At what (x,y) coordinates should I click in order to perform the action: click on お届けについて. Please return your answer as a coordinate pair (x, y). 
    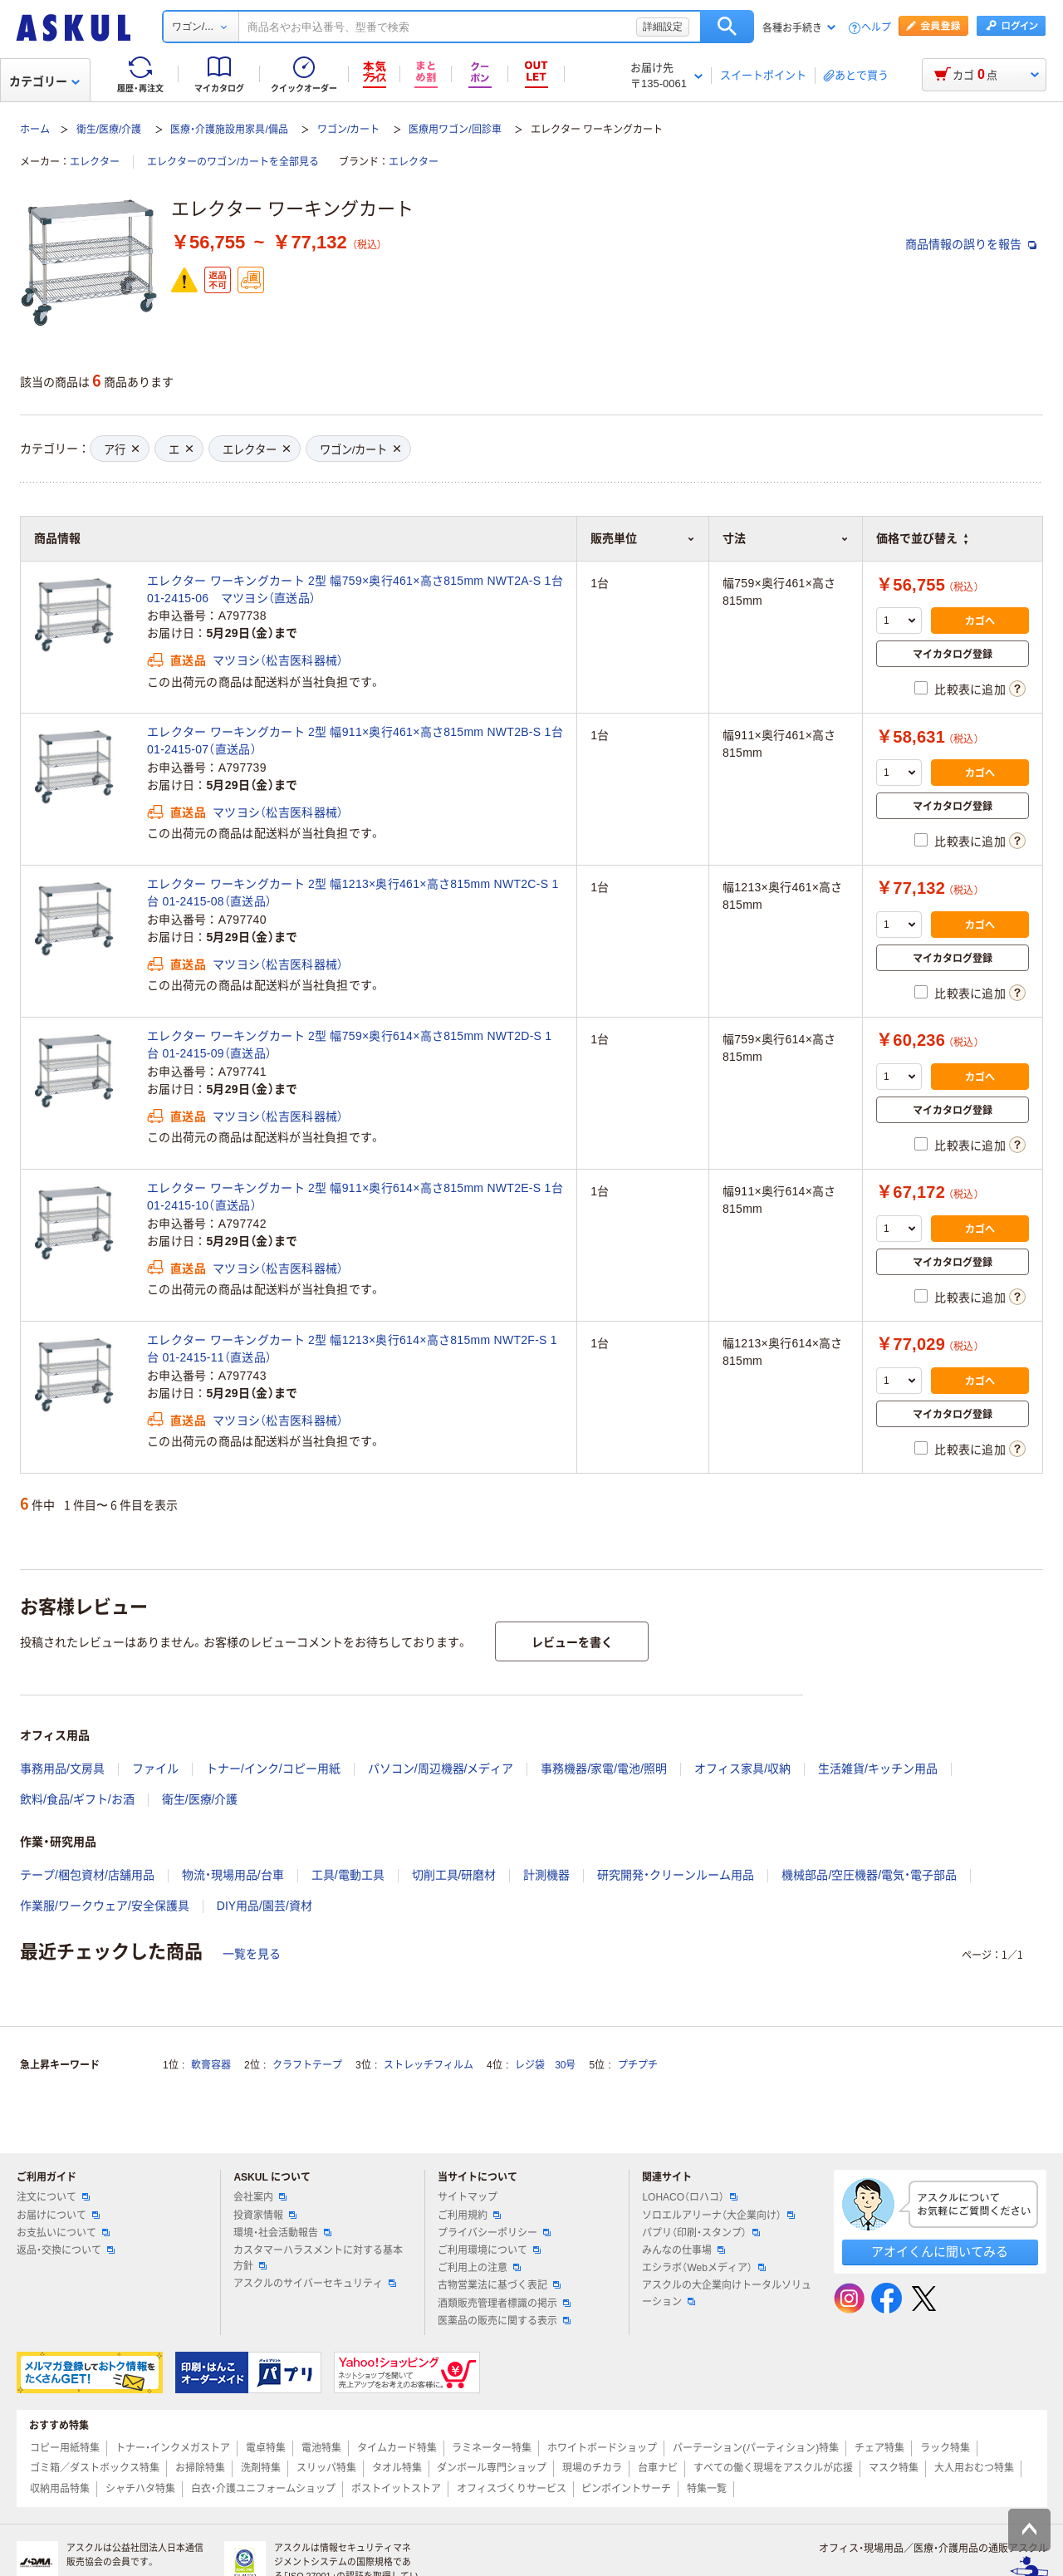
    Looking at the image, I should click on (58, 2215).